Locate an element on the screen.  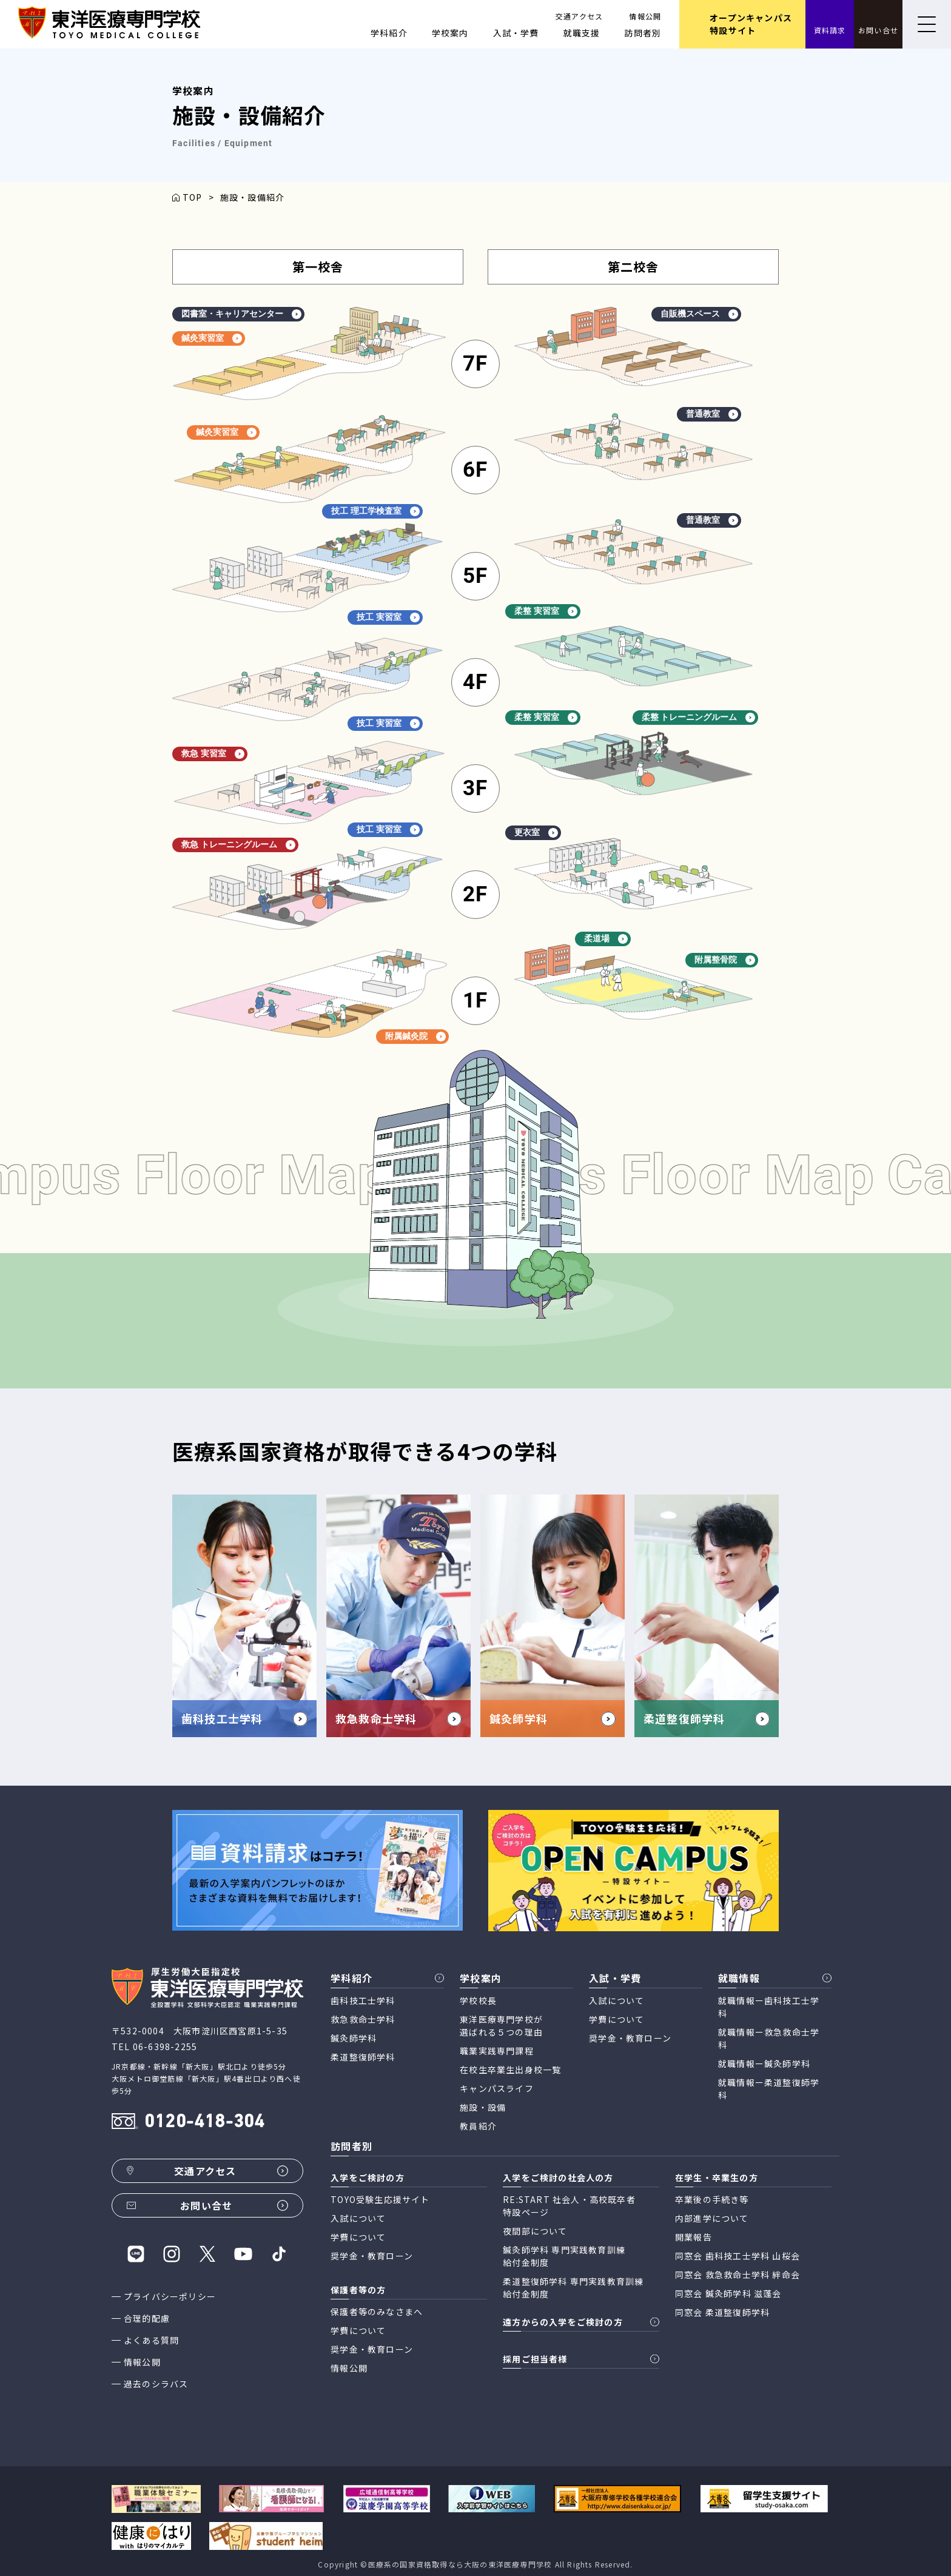
同窓会 鍼灸師学科 滋蓬会 is located at coordinates (728, 2293).